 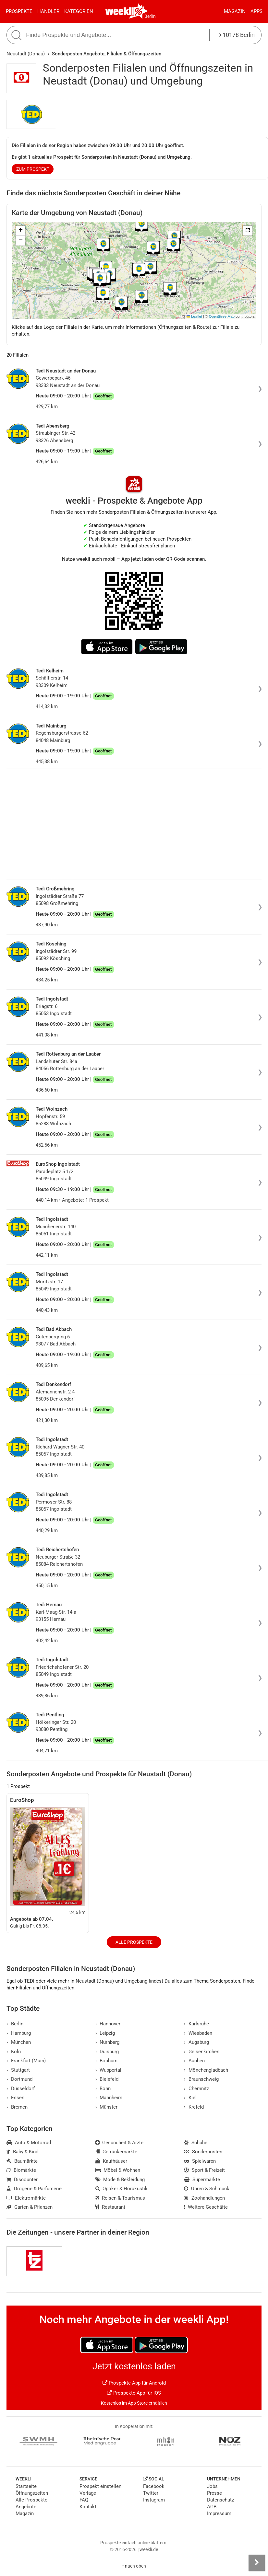 What do you see at coordinates (26, 2198) in the screenshot?
I see `Elektromärkte` at bounding box center [26, 2198].